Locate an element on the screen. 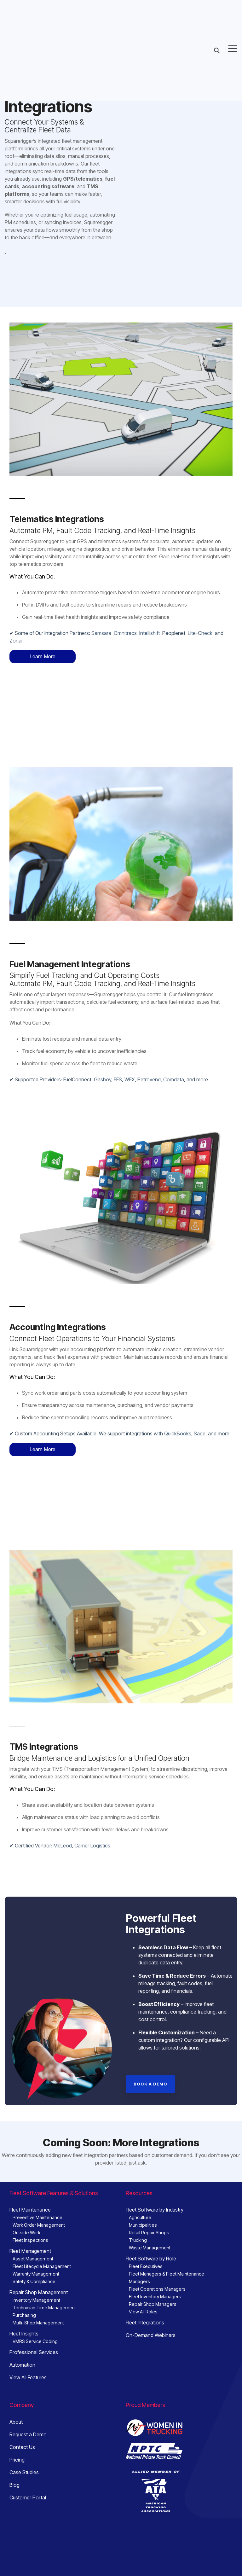 Image resolution: width=242 pixels, height=2576 pixels. Gasboy is located at coordinates (102, 1033).